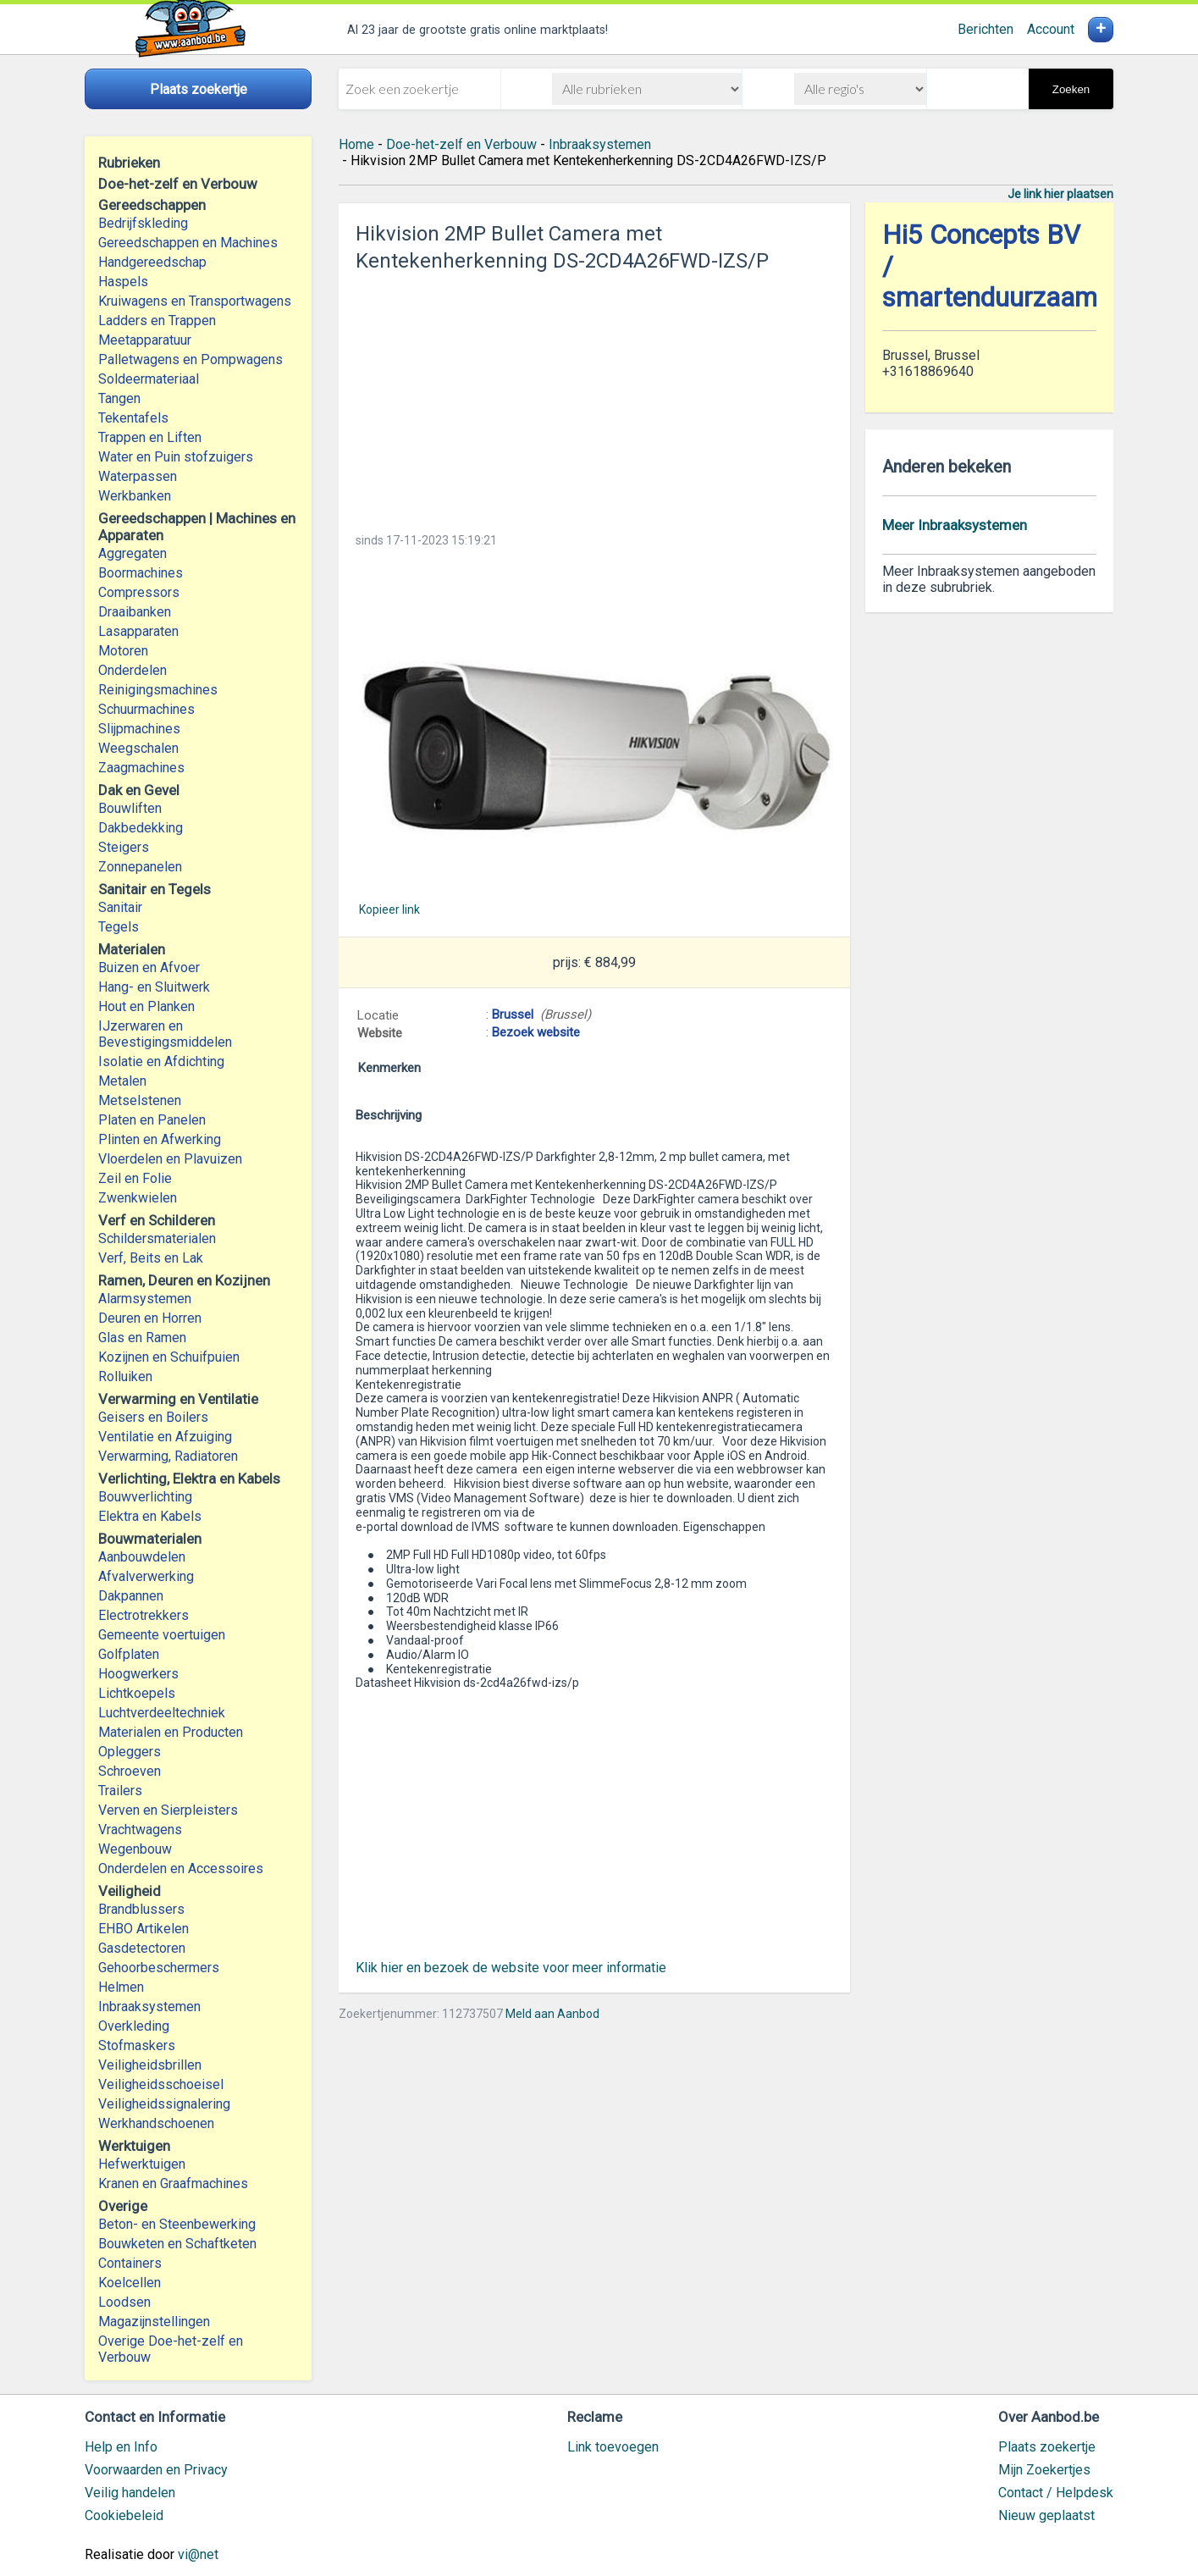 The height and width of the screenshot is (2576, 1198). Describe the element at coordinates (194, 301) in the screenshot. I see `Kruiwagens en Transportwagens` at that location.